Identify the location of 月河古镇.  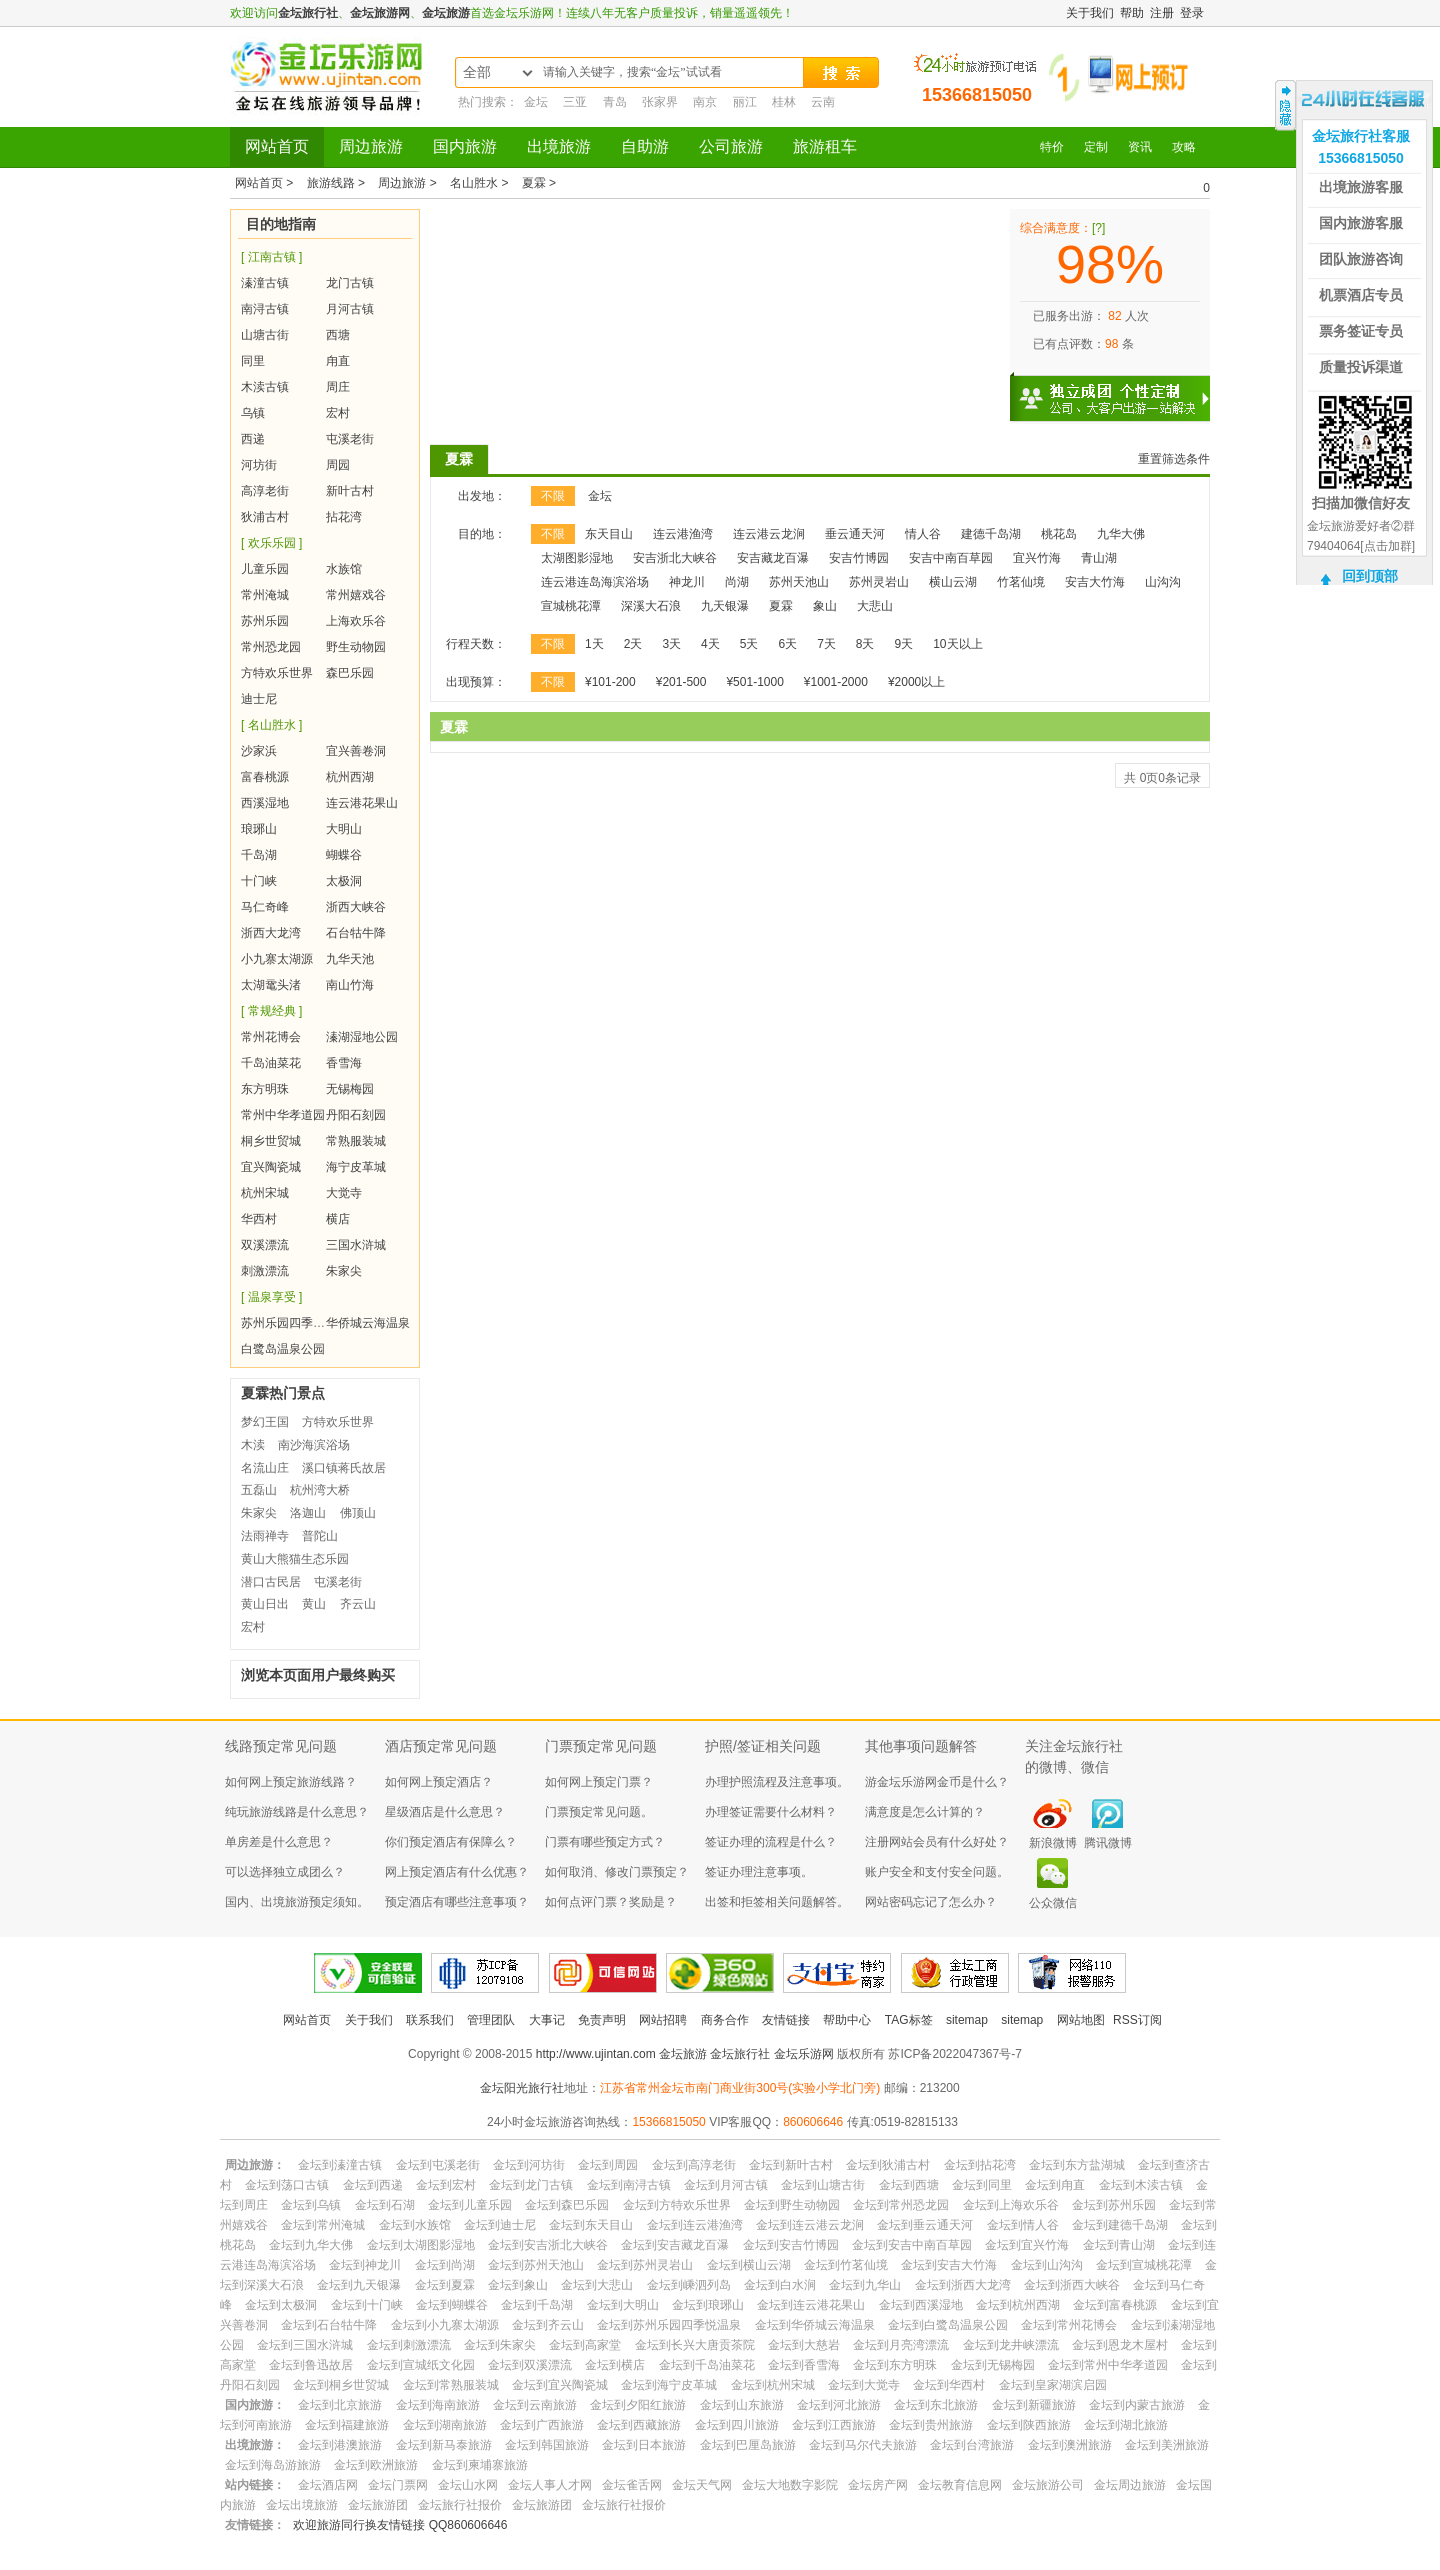
(350, 309).